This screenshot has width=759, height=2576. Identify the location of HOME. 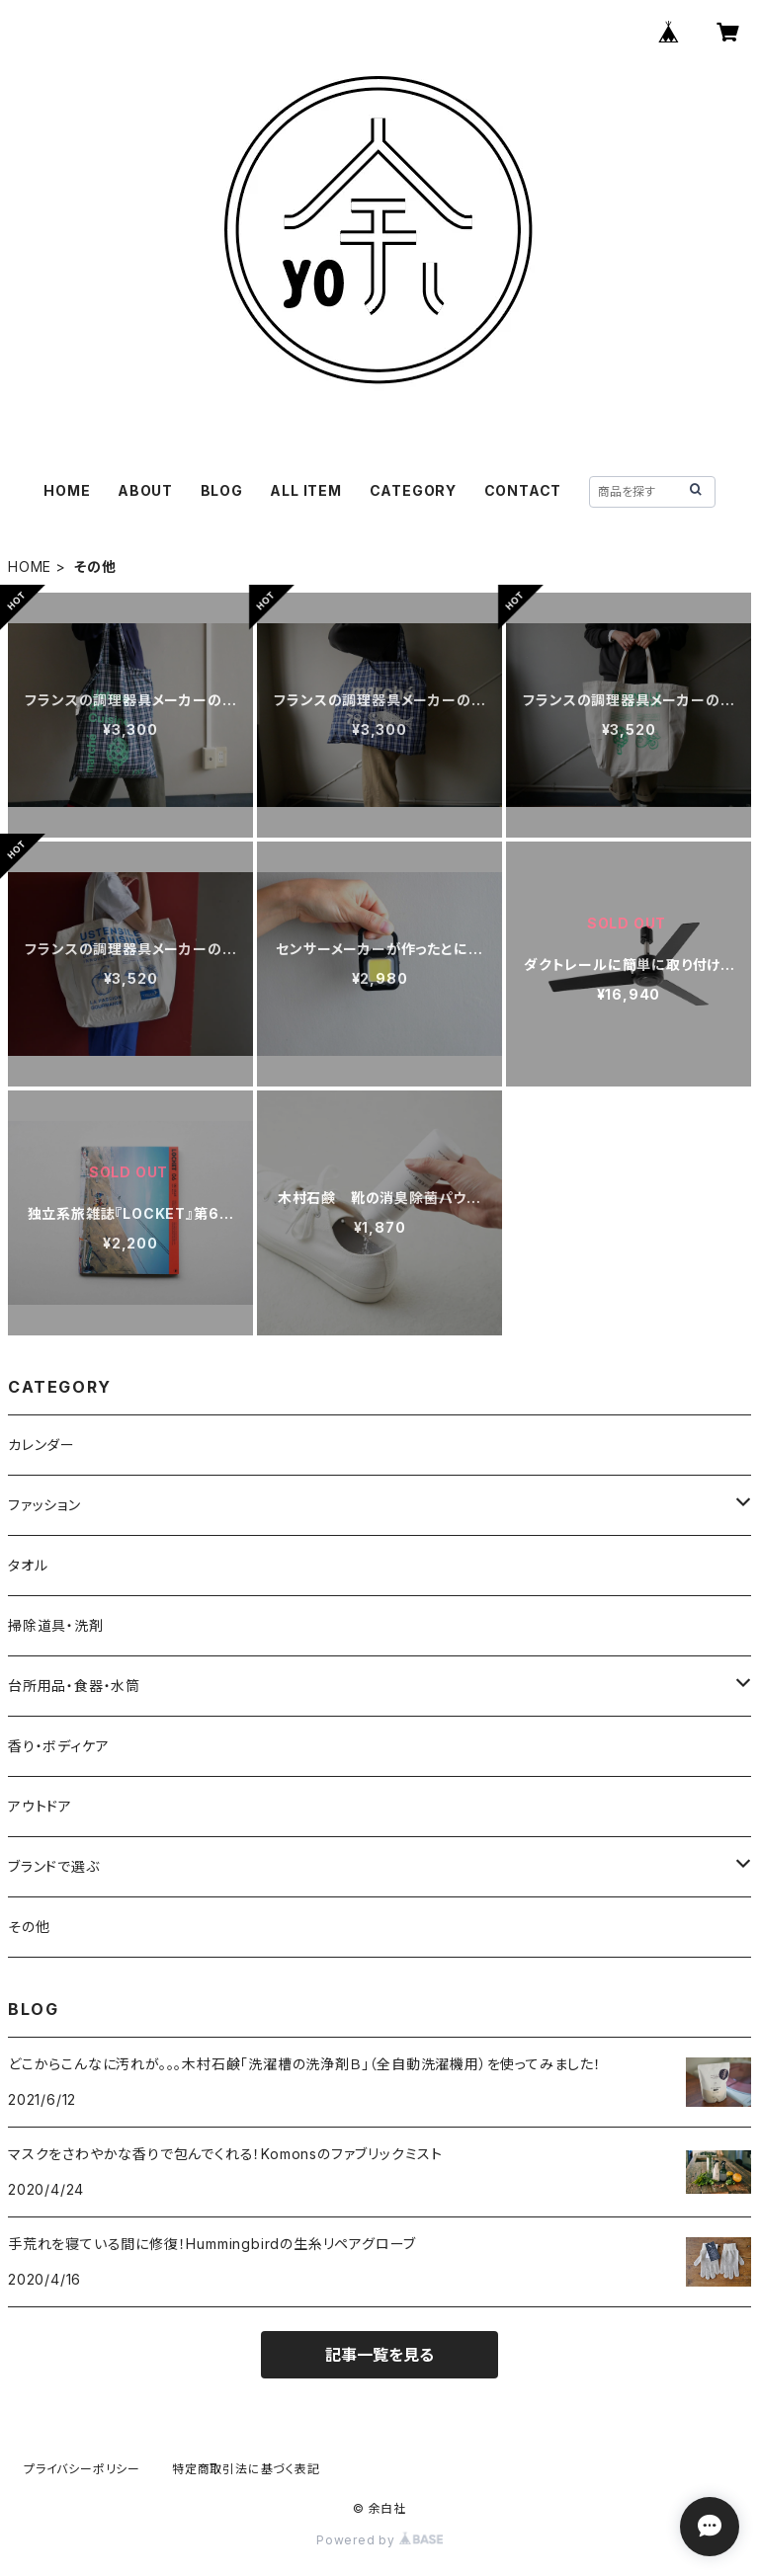
(66, 490).